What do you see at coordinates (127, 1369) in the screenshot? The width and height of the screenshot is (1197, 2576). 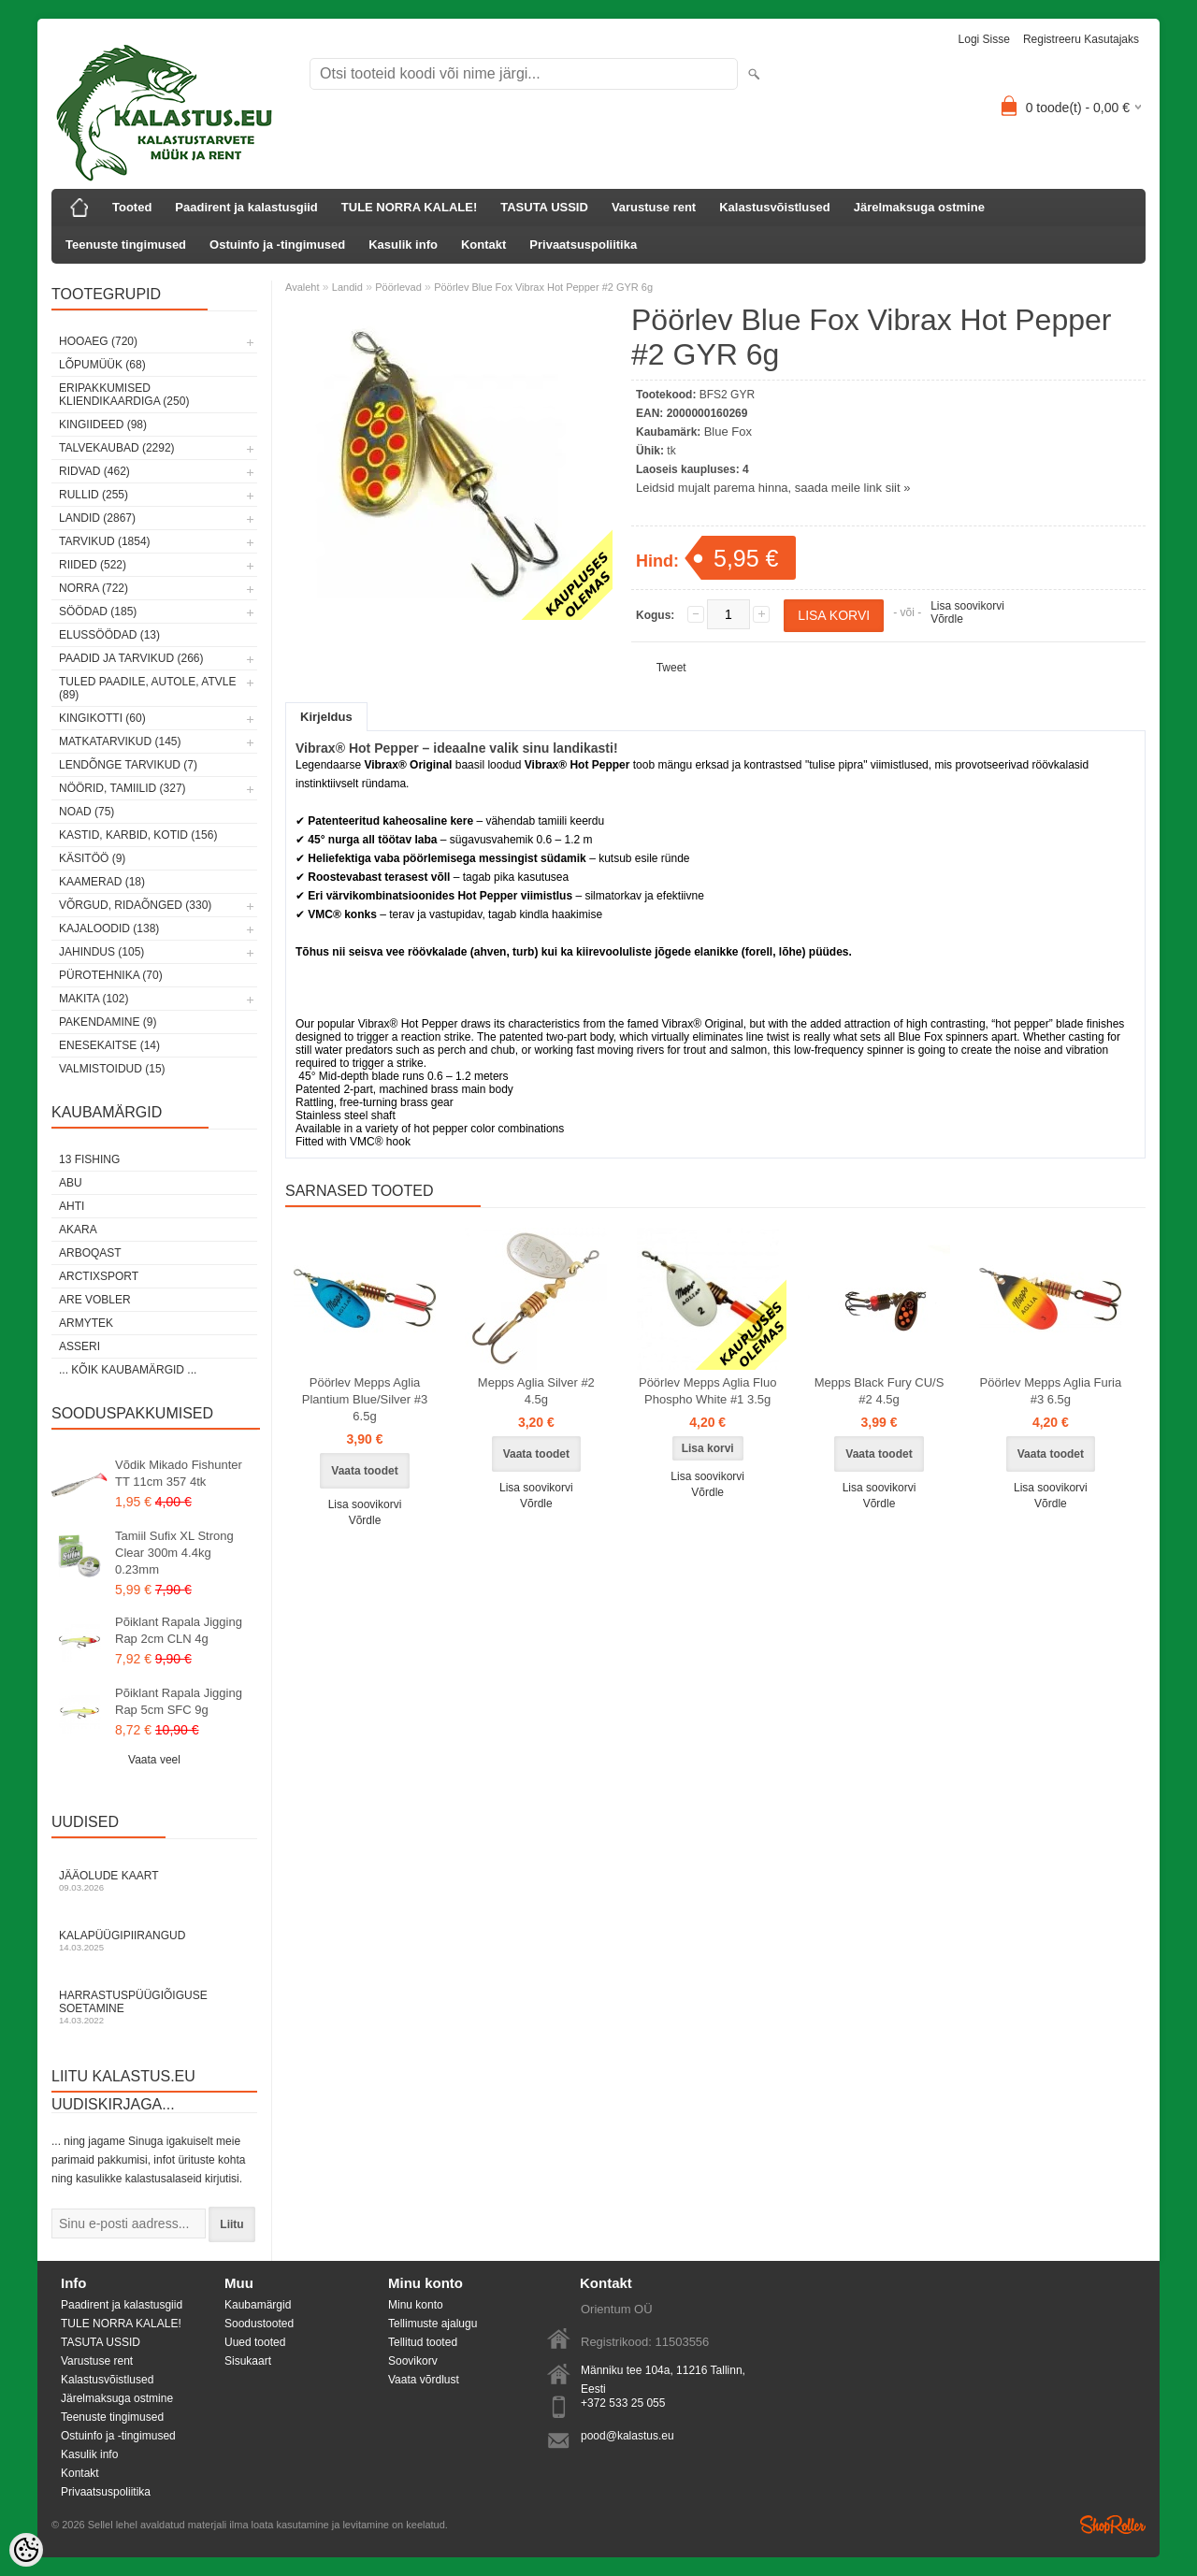 I see `... kõik kaubamärgid ...` at bounding box center [127, 1369].